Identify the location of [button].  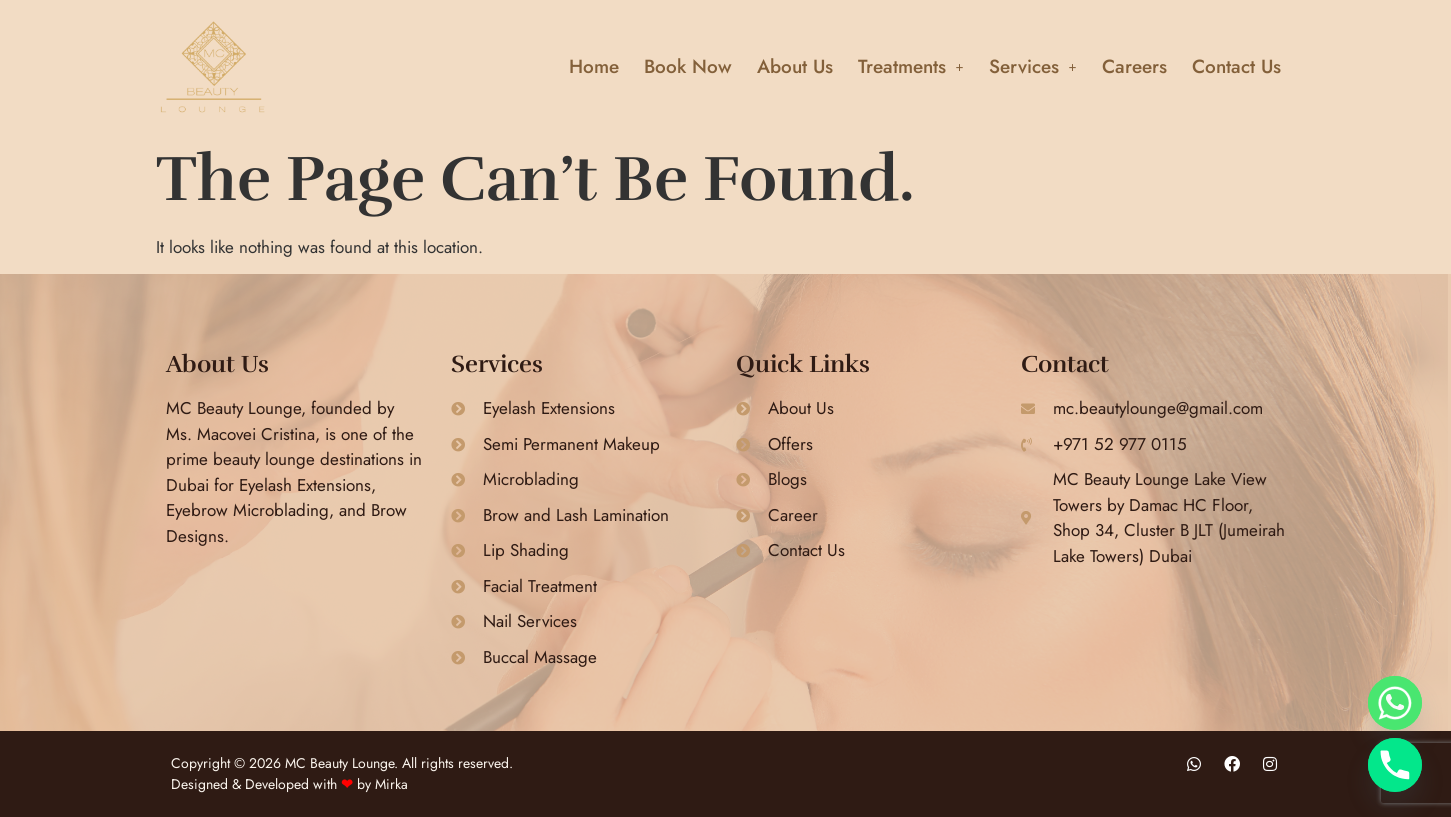
(911, 66).